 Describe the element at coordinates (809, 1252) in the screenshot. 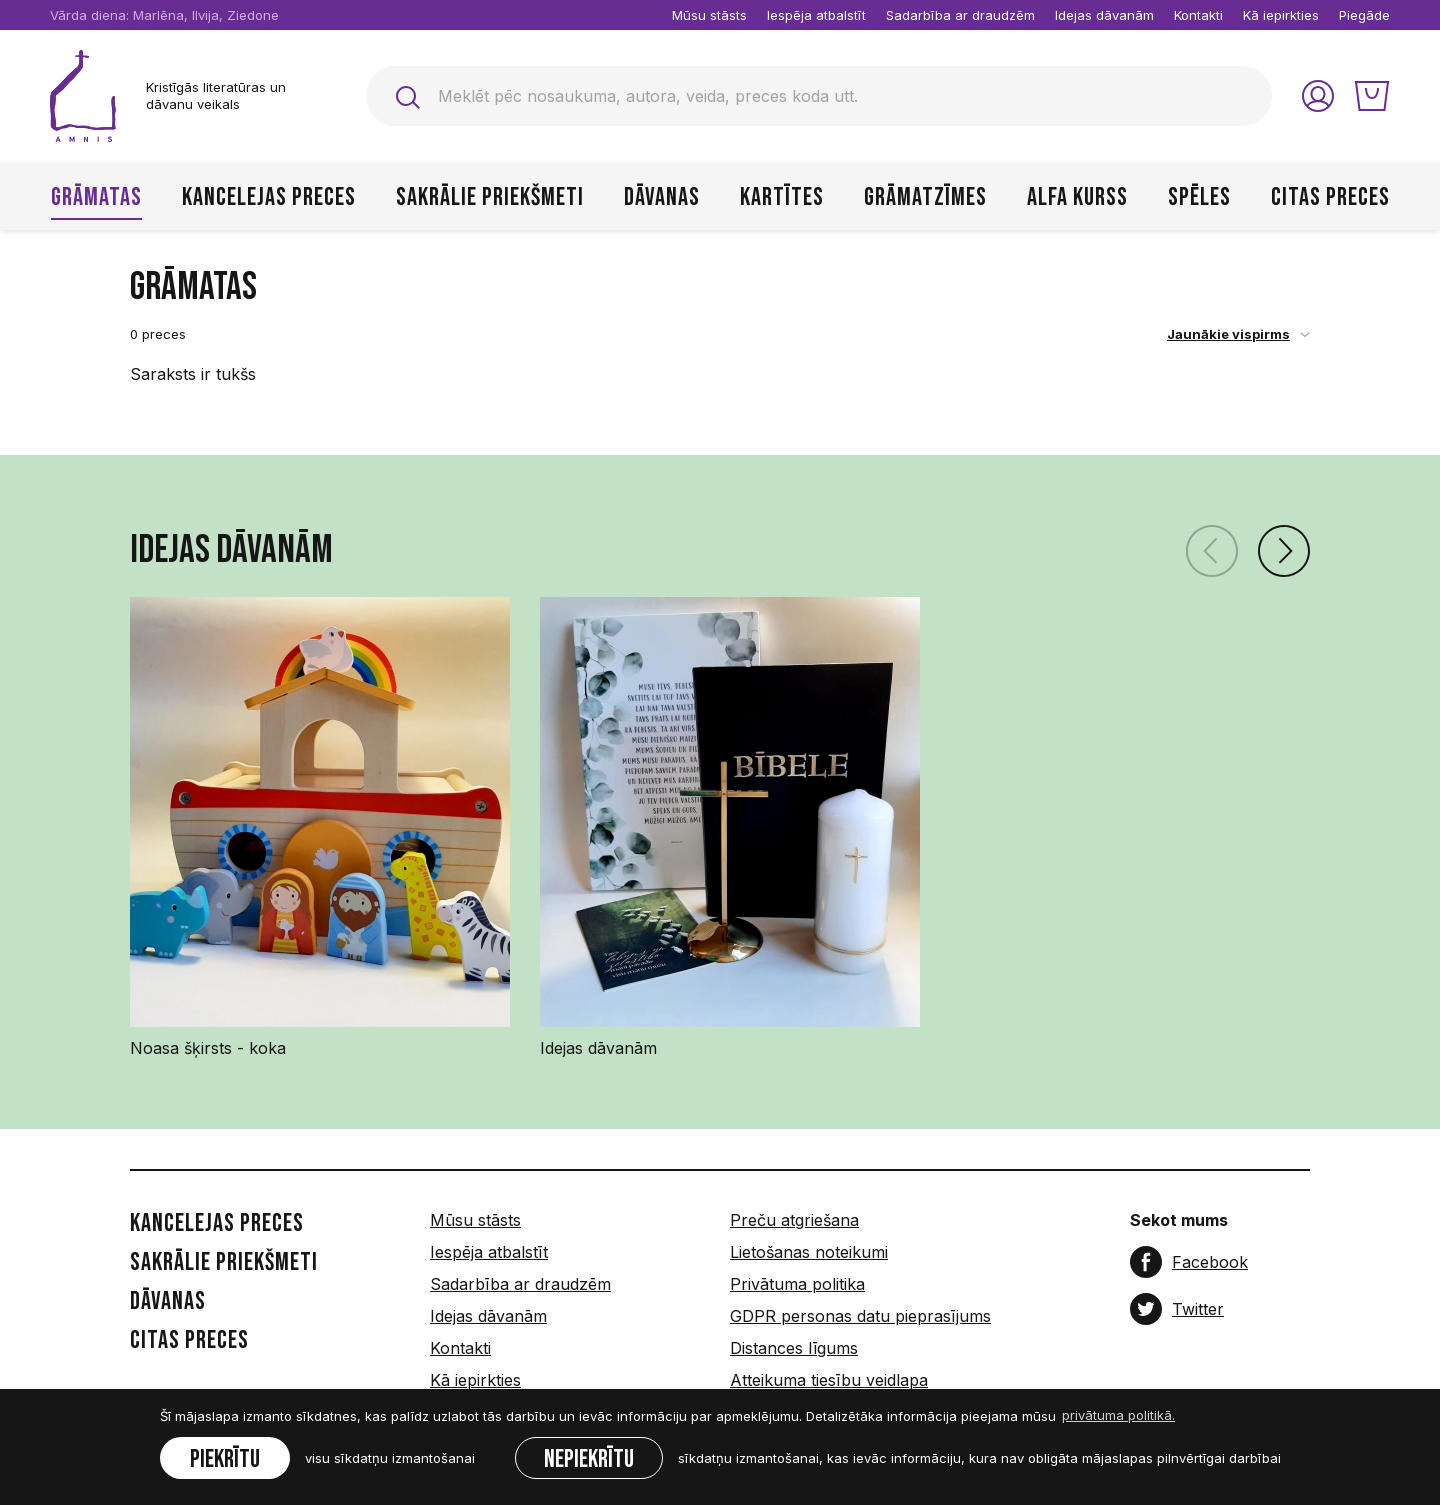

I see `Lietošanas noteikumi` at that location.